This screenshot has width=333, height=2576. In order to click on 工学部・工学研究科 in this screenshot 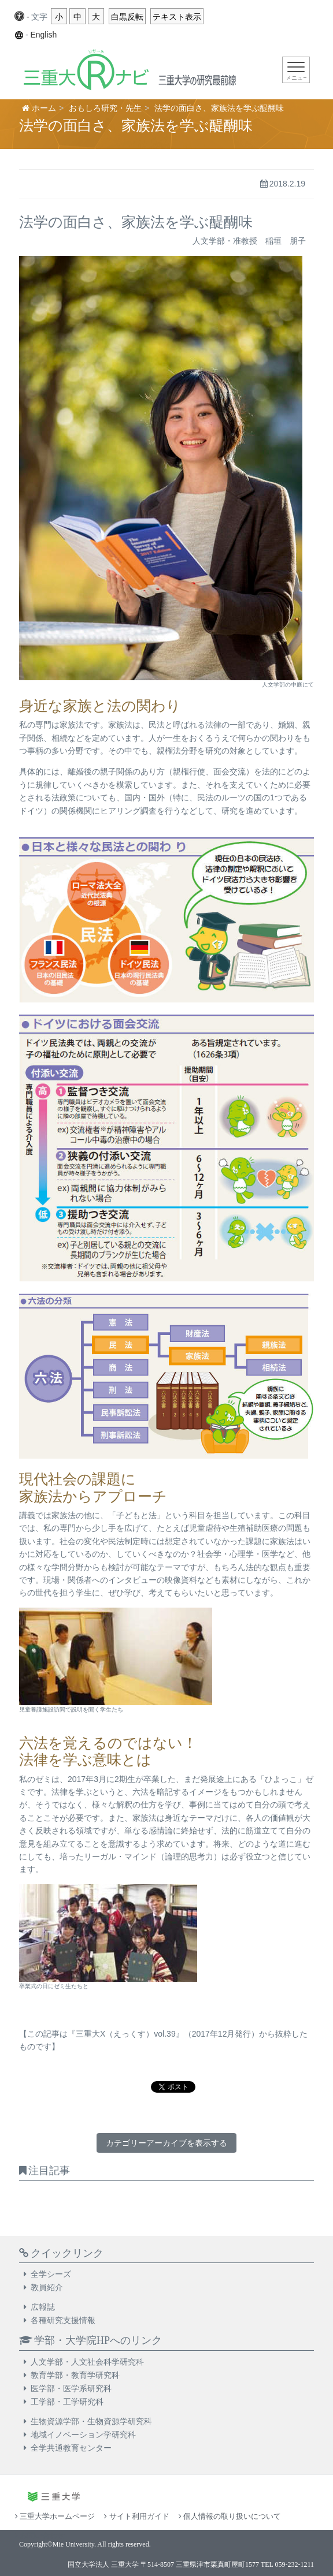, I will do `click(67, 2401)`.